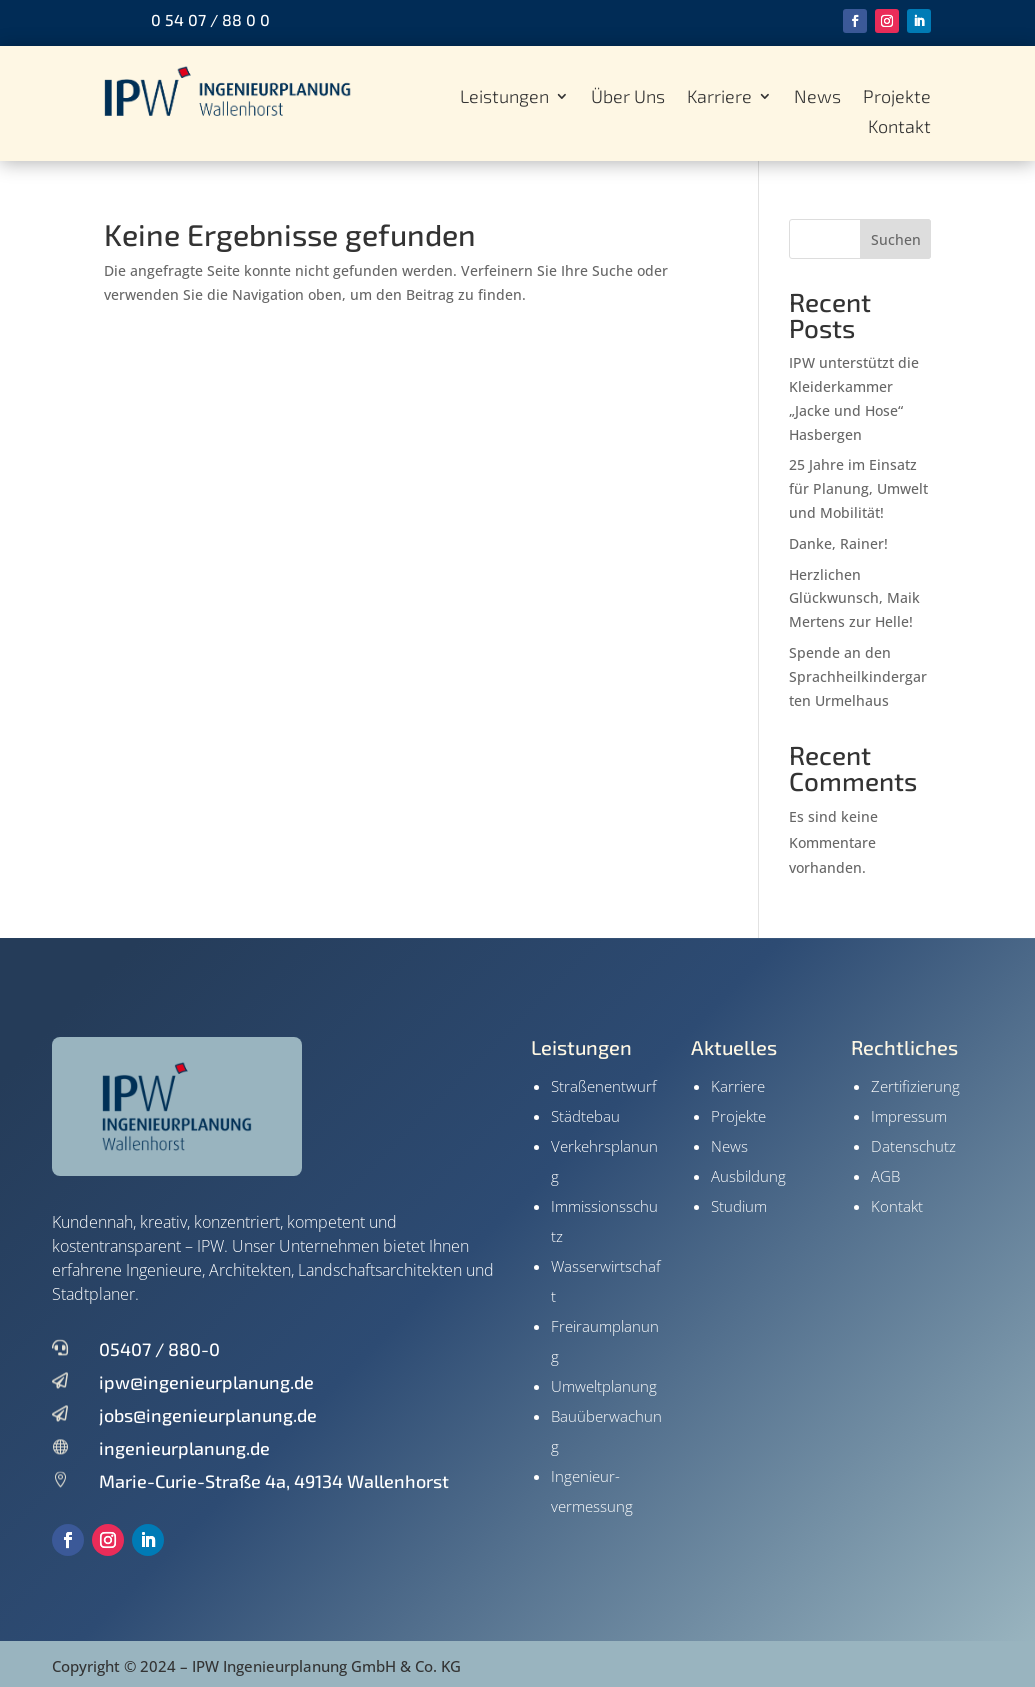  What do you see at coordinates (628, 98) in the screenshot?
I see `Über Uns` at bounding box center [628, 98].